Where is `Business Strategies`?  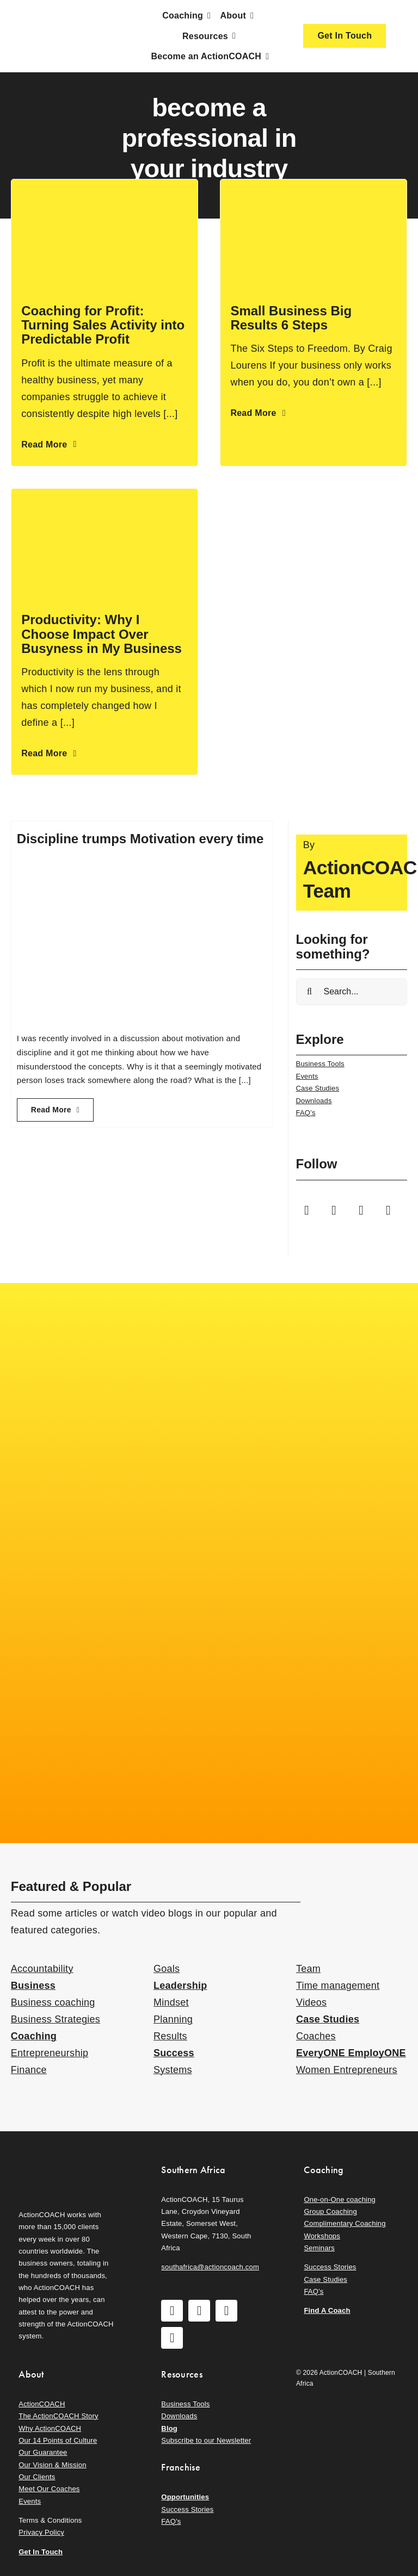
Business Strategies is located at coordinates (55, 2019).